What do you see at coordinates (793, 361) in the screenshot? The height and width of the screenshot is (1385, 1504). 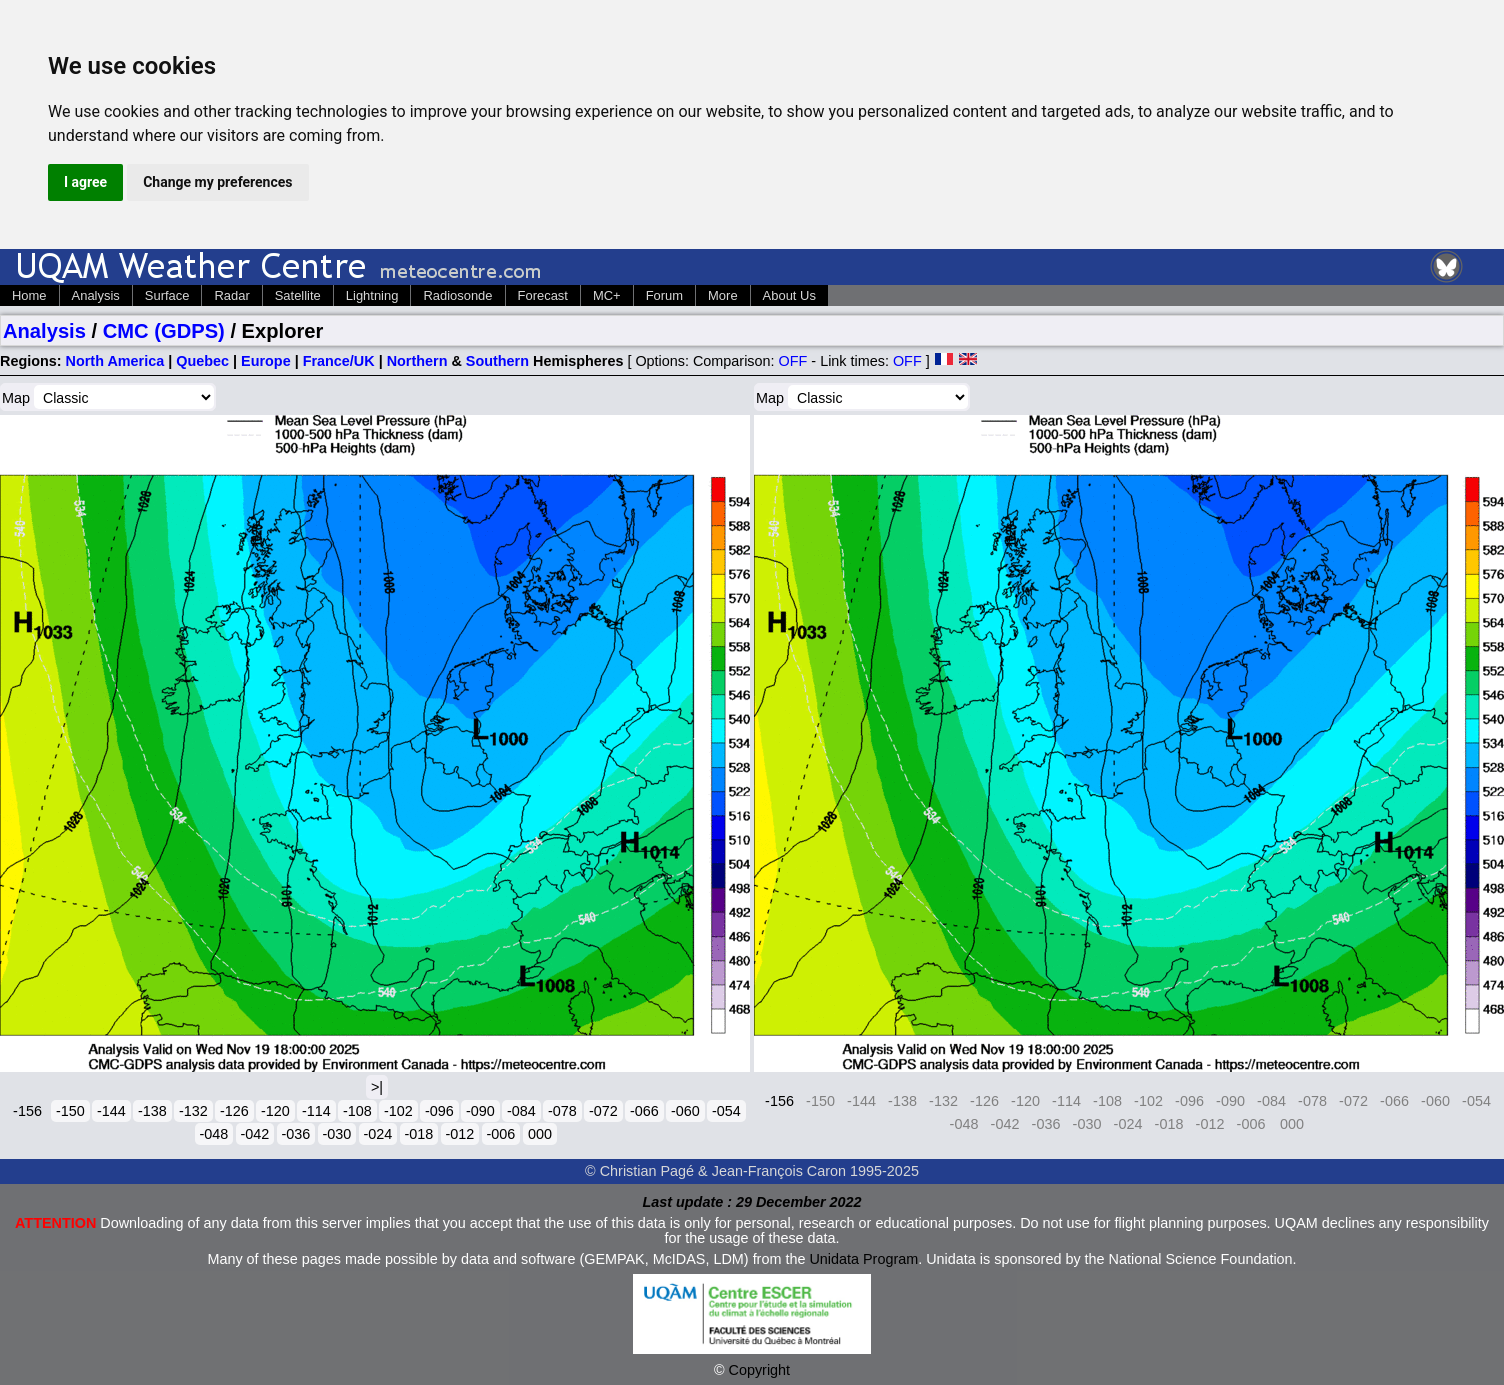 I see `OFF` at bounding box center [793, 361].